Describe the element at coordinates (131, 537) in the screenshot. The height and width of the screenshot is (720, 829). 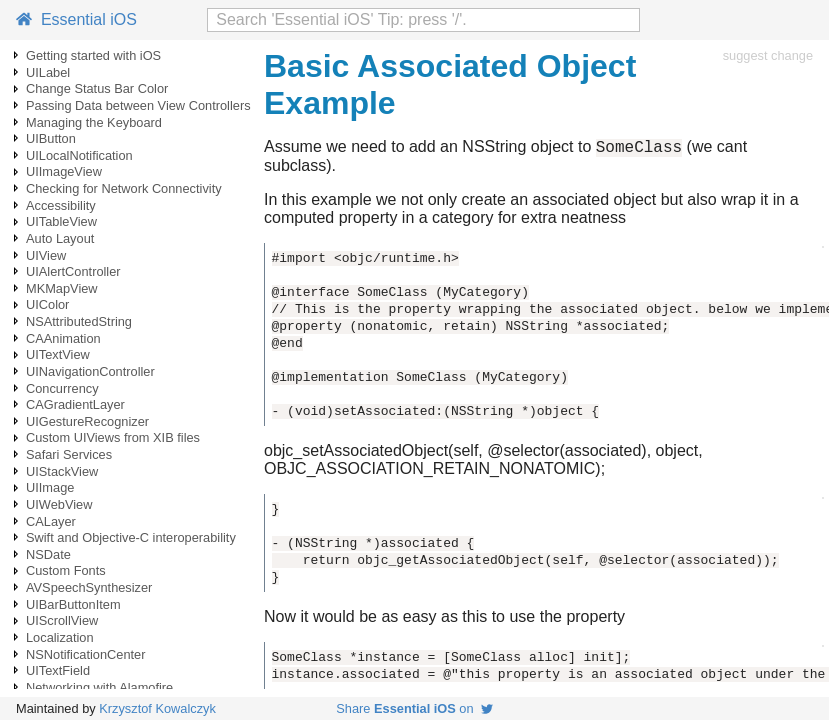
I see `Swift and Objective-C interoperability` at that location.